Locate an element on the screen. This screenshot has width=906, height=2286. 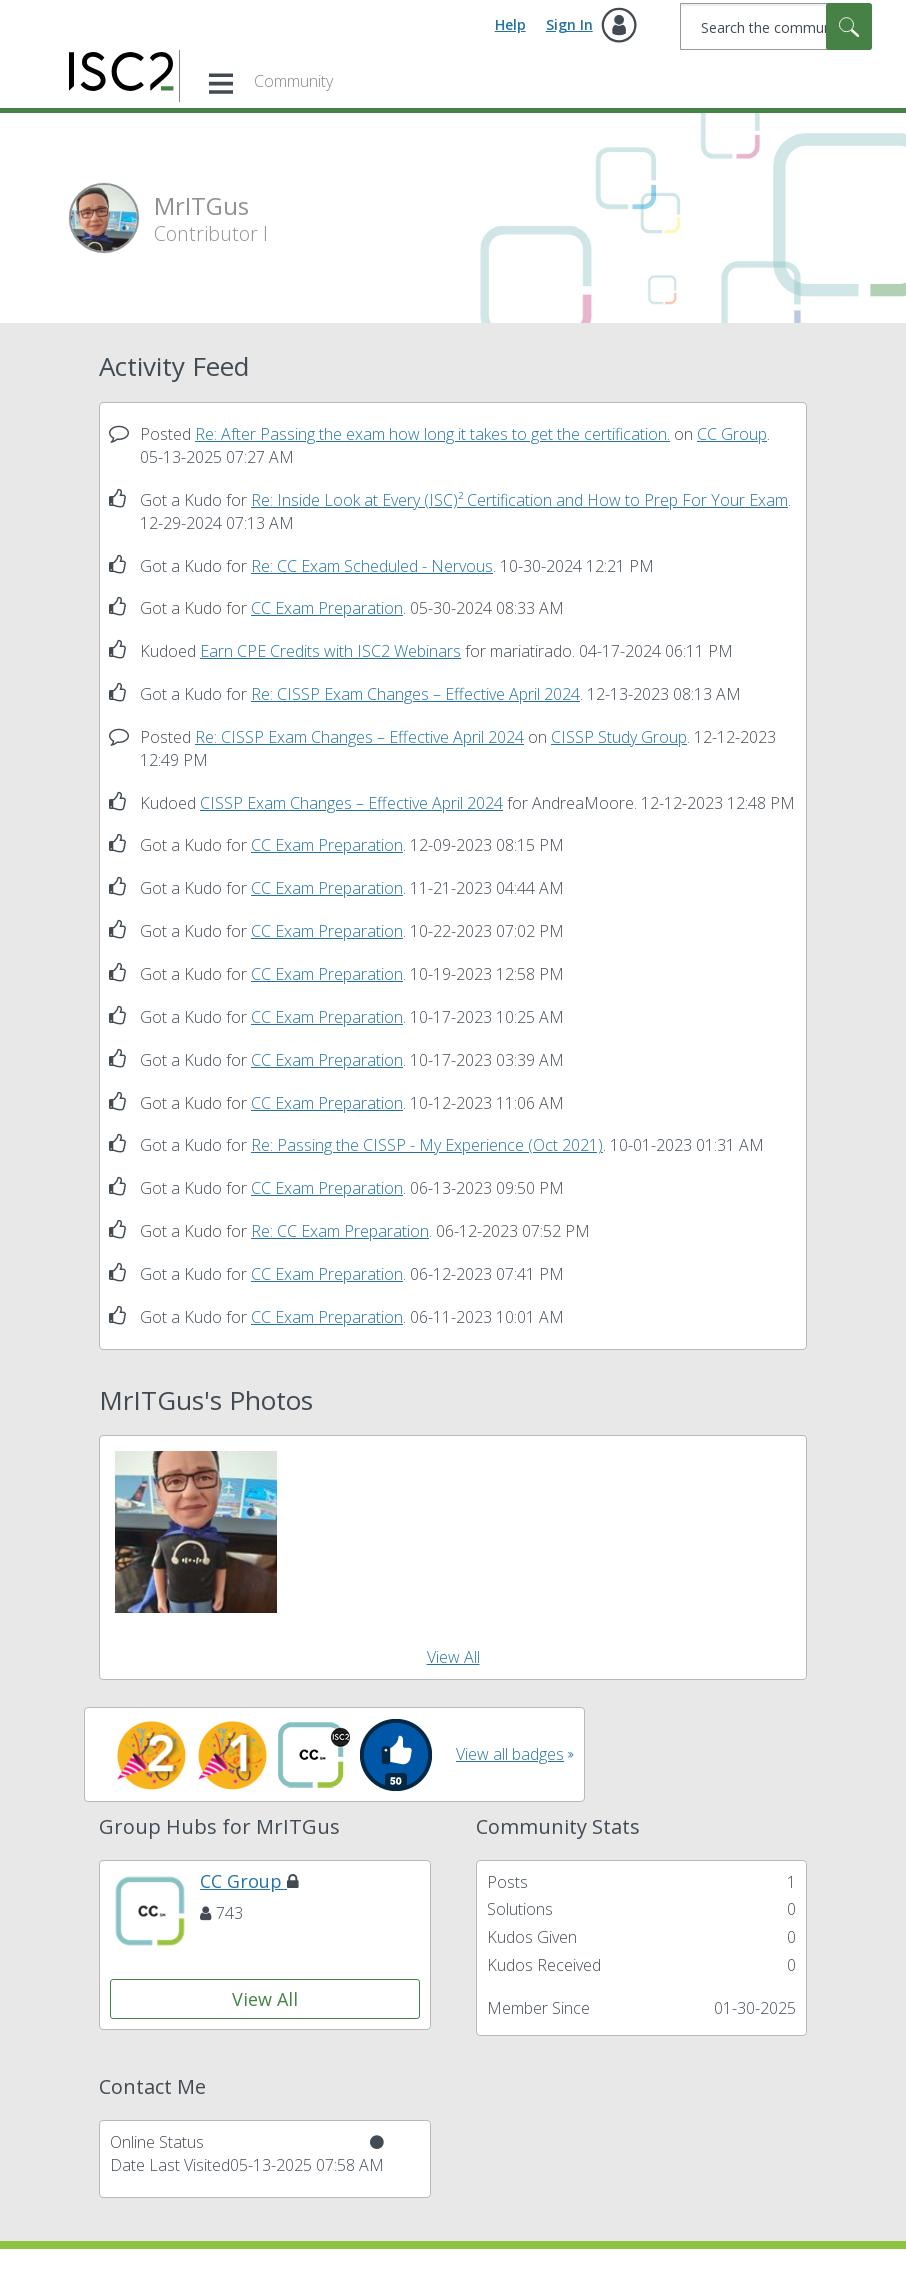
View all badges is located at coordinates (510, 1754).